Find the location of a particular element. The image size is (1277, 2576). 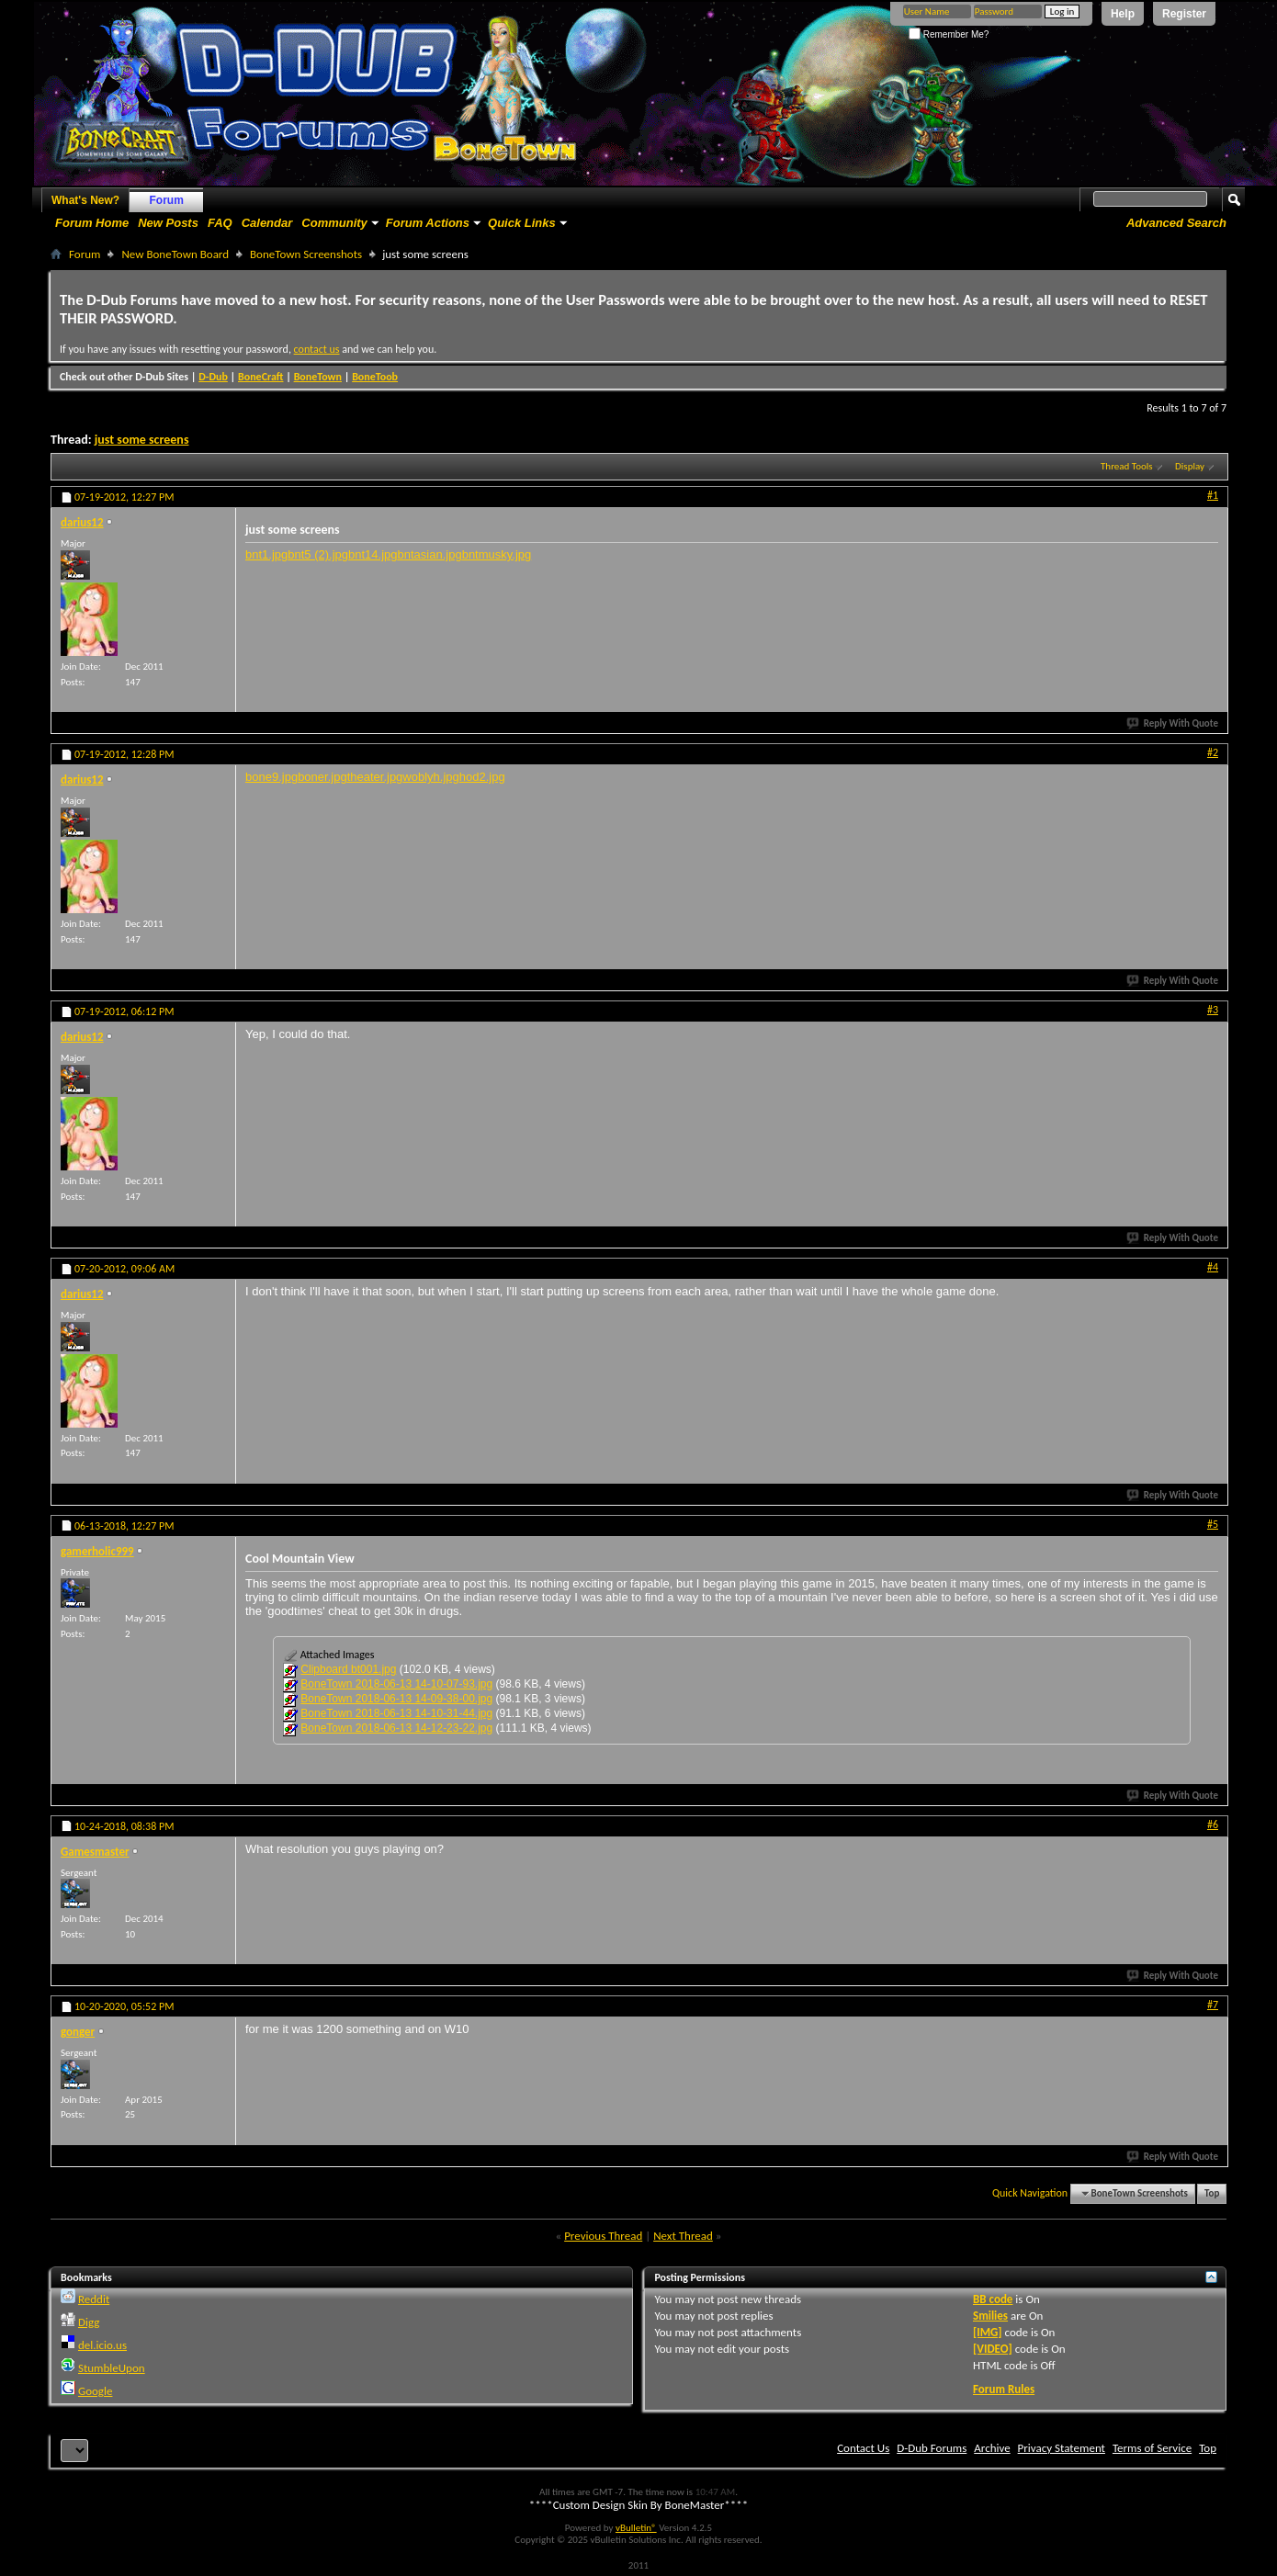

#5 is located at coordinates (1212, 1524).